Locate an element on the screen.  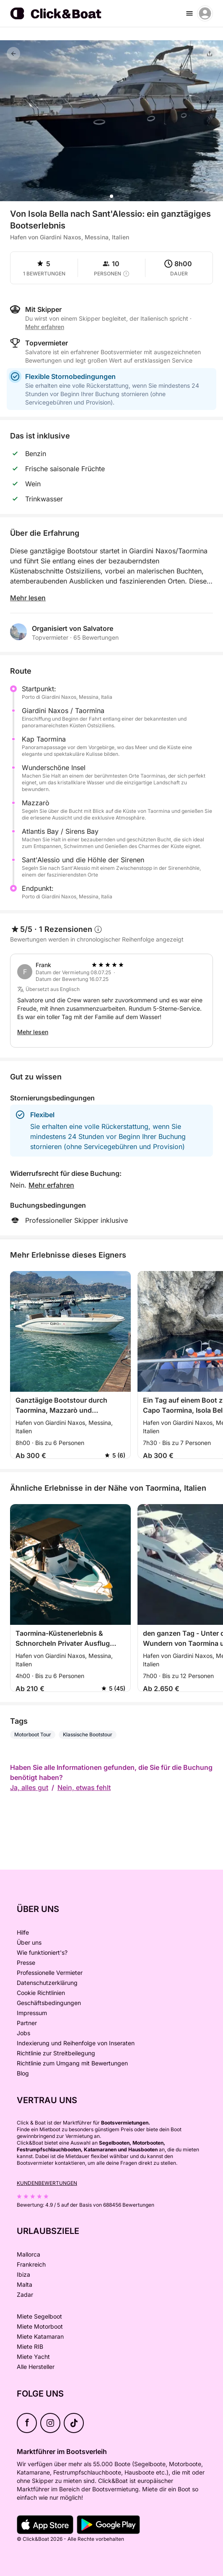
Miete RIB is located at coordinates (30, 2346).